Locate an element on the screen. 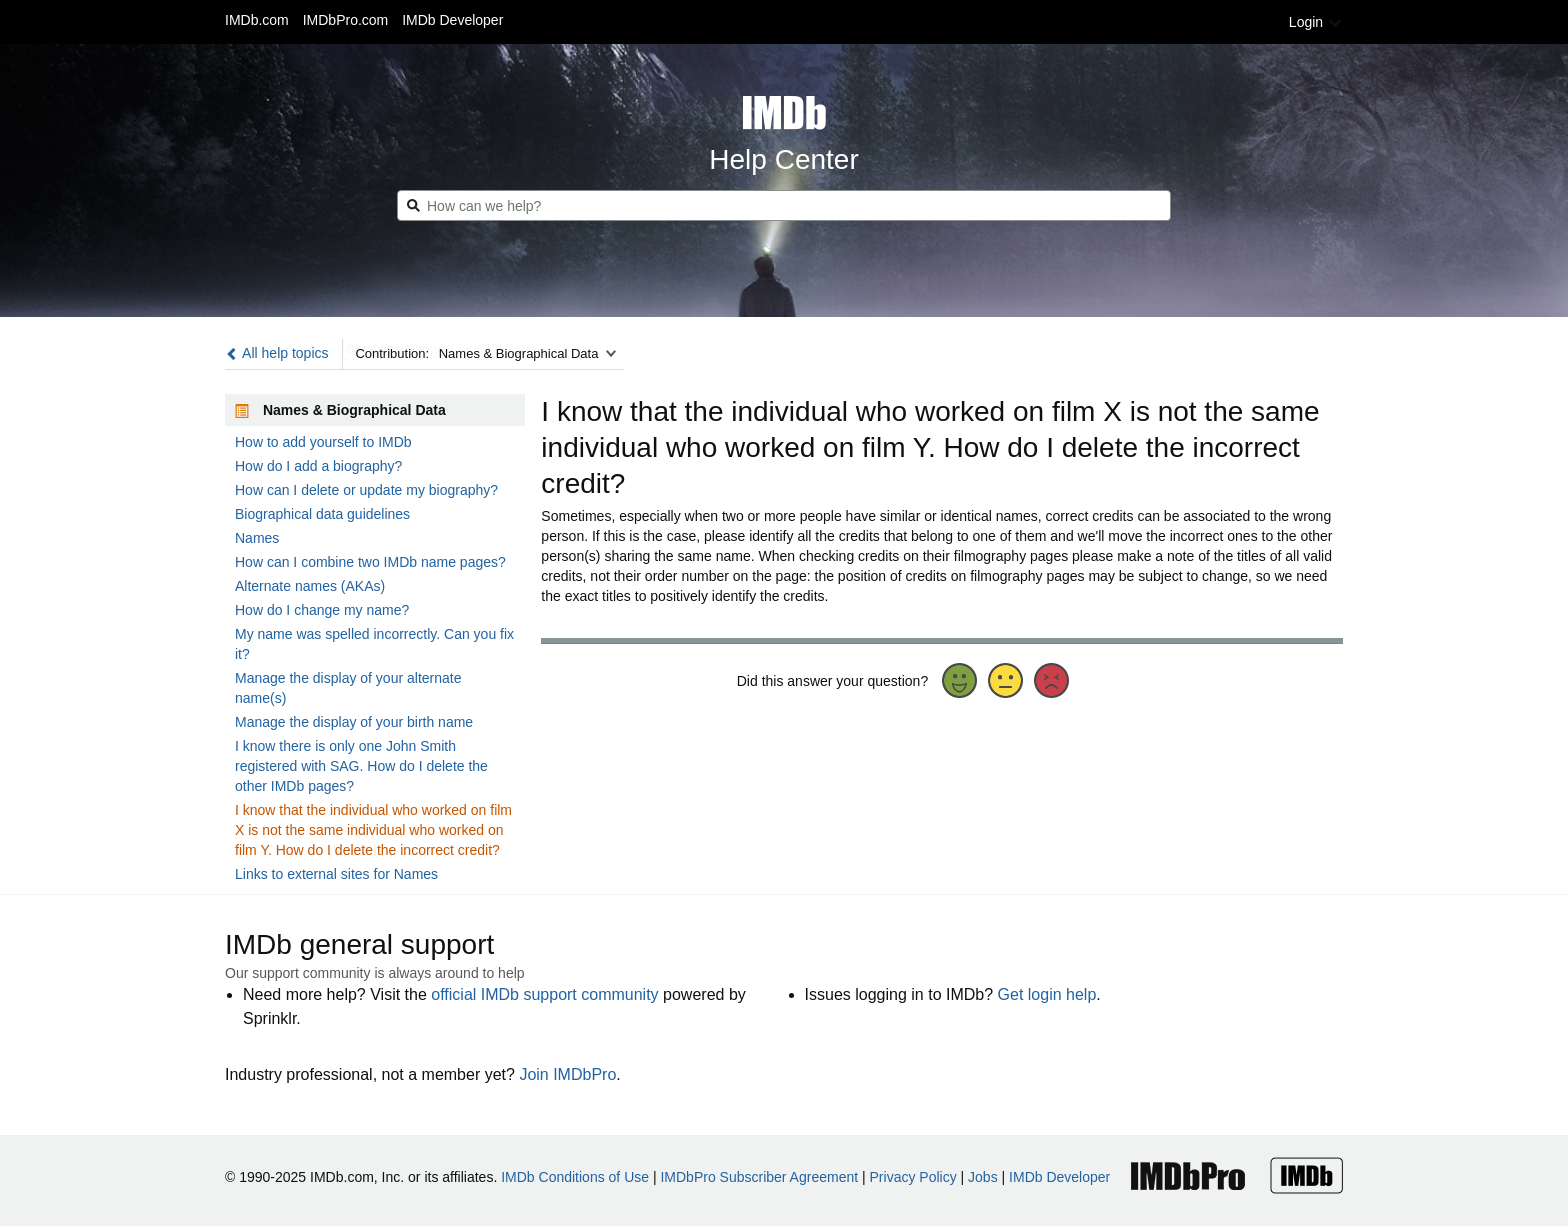 The height and width of the screenshot is (1226, 1568). IMDb.com is located at coordinates (257, 20).